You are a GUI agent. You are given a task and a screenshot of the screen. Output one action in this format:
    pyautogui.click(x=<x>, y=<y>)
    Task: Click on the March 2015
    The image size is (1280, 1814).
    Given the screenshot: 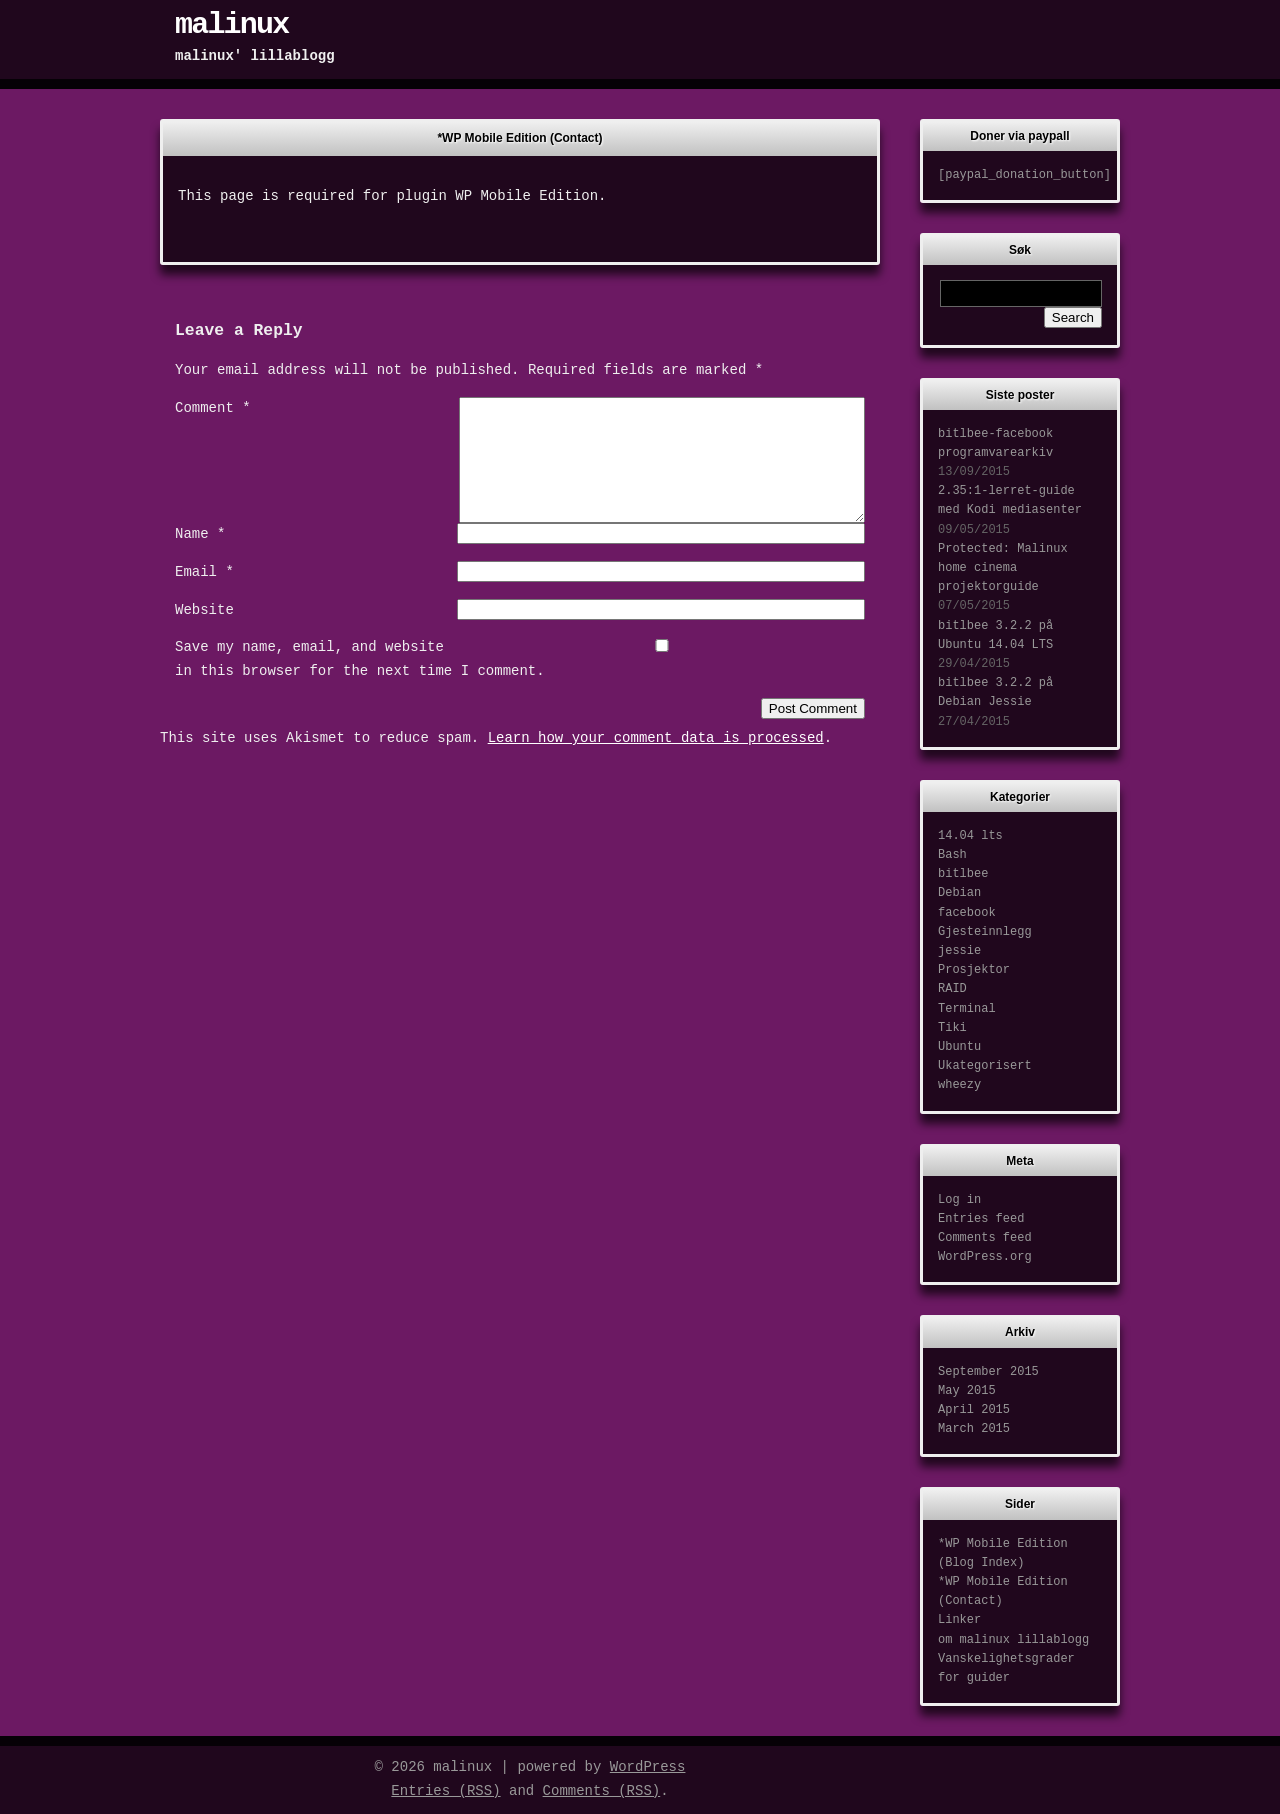 What is the action you would take?
    pyautogui.click(x=974, y=1429)
    